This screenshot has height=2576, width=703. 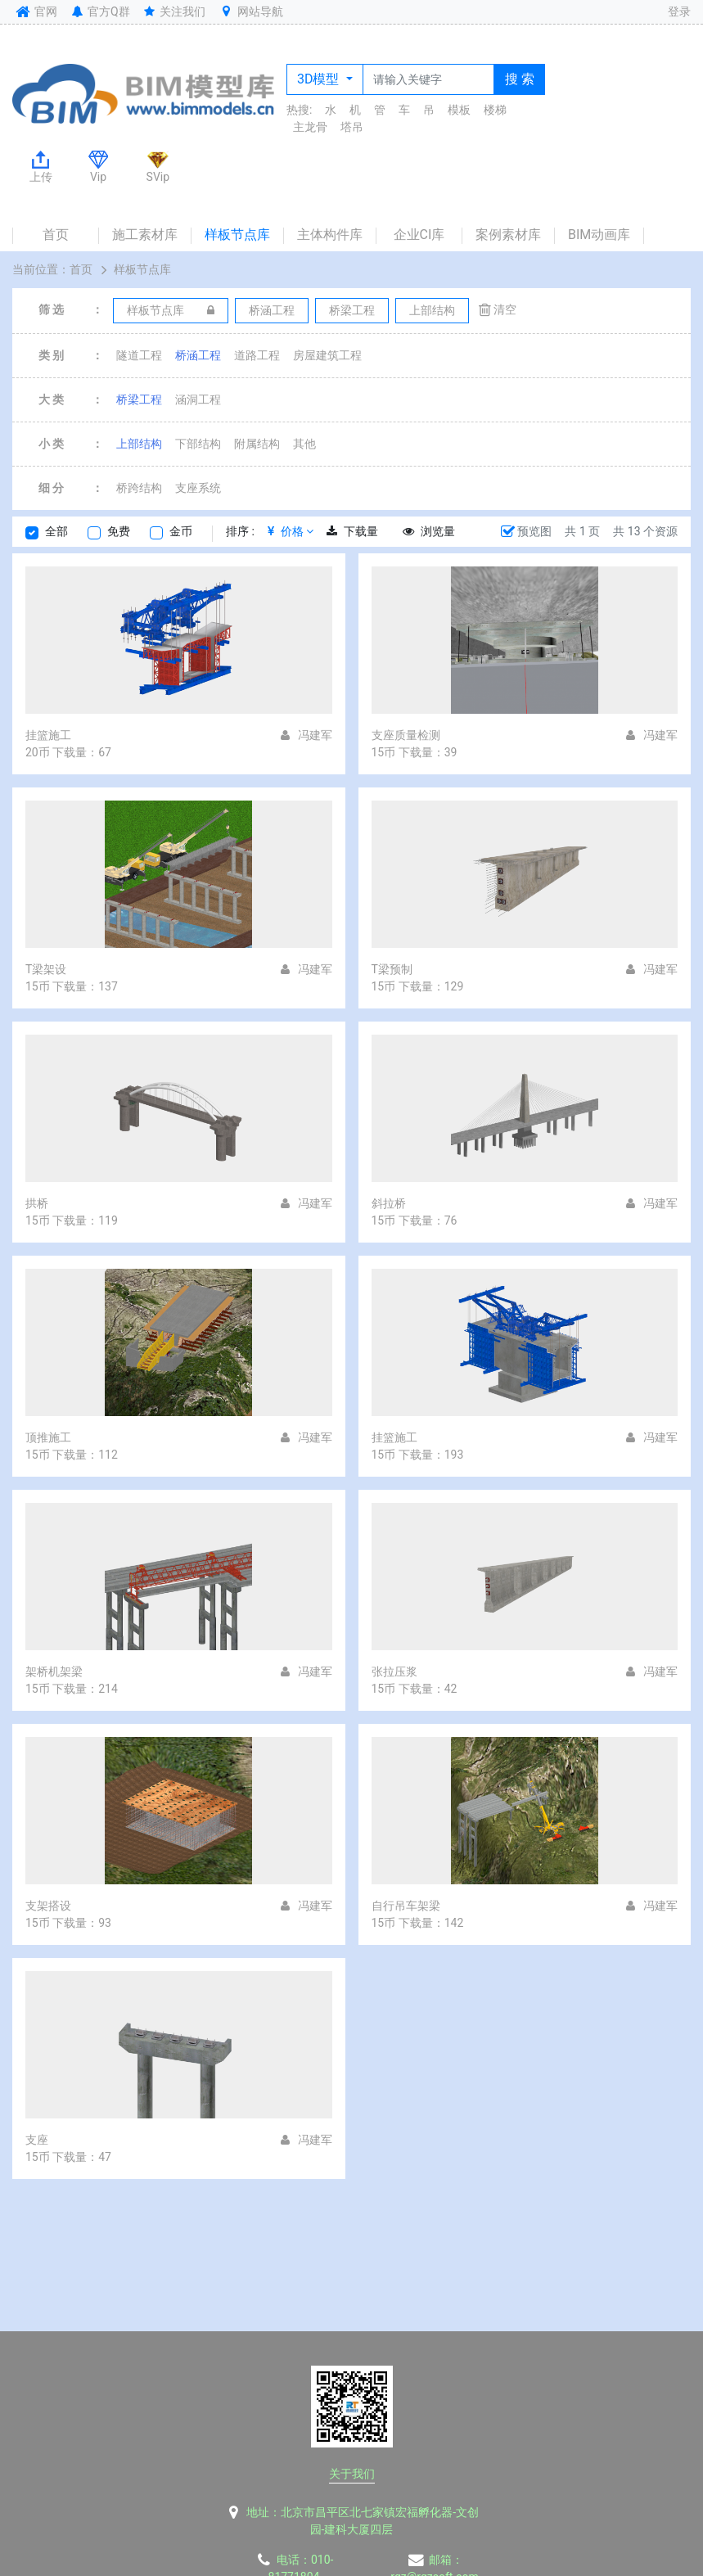 What do you see at coordinates (198, 399) in the screenshot?
I see `涵洞工程` at bounding box center [198, 399].